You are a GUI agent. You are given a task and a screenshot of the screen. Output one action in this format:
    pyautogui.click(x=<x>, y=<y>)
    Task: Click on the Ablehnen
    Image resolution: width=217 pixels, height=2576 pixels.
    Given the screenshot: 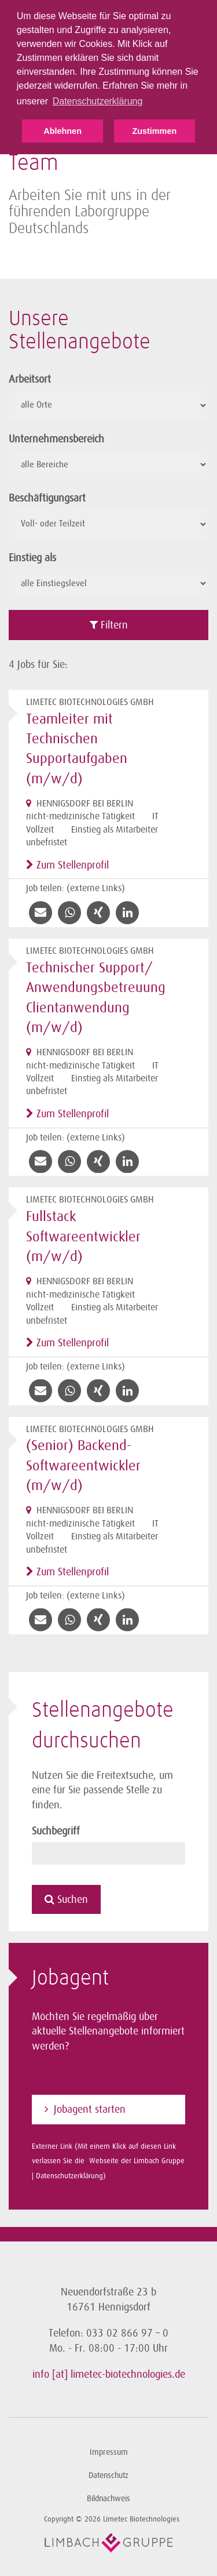 What is the action you would take?
    pyautogui.click(x=62, y=131)
    